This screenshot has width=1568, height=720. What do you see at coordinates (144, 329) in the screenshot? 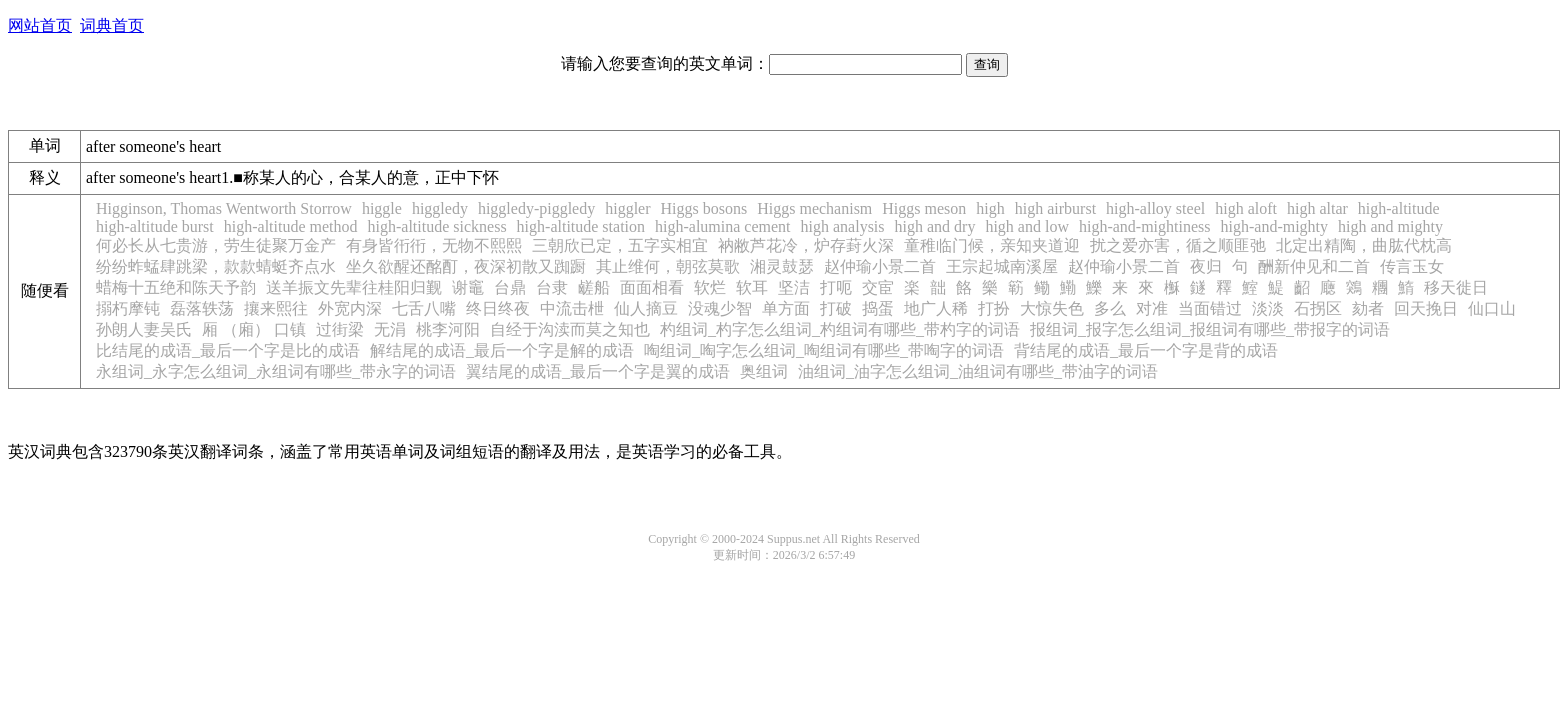
I see `孙朗人妻吴氏` at bounding box center [144, 329].